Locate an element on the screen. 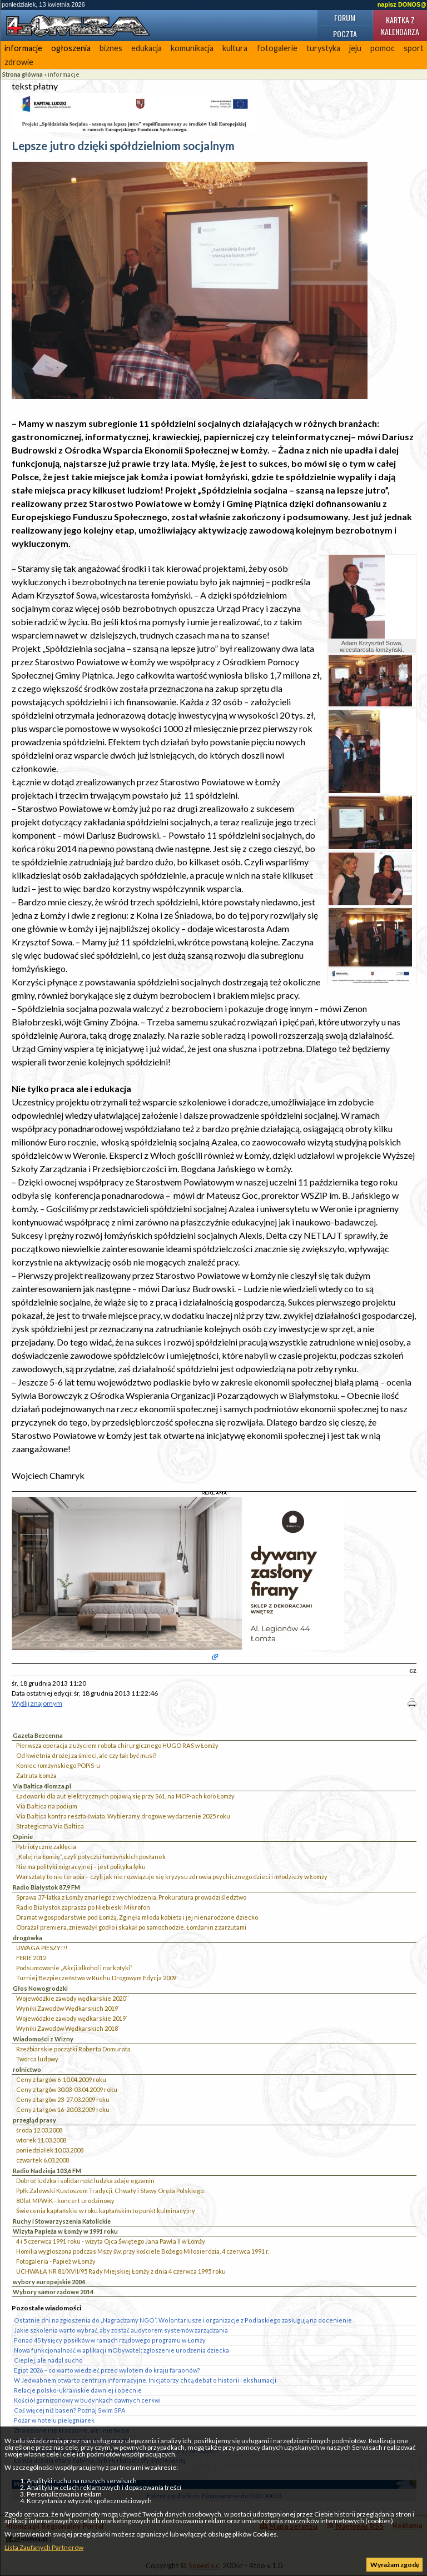  Dobroć ludzka i solidarność ludzka zdaje egzamin is located at coordinates (85, 2180).